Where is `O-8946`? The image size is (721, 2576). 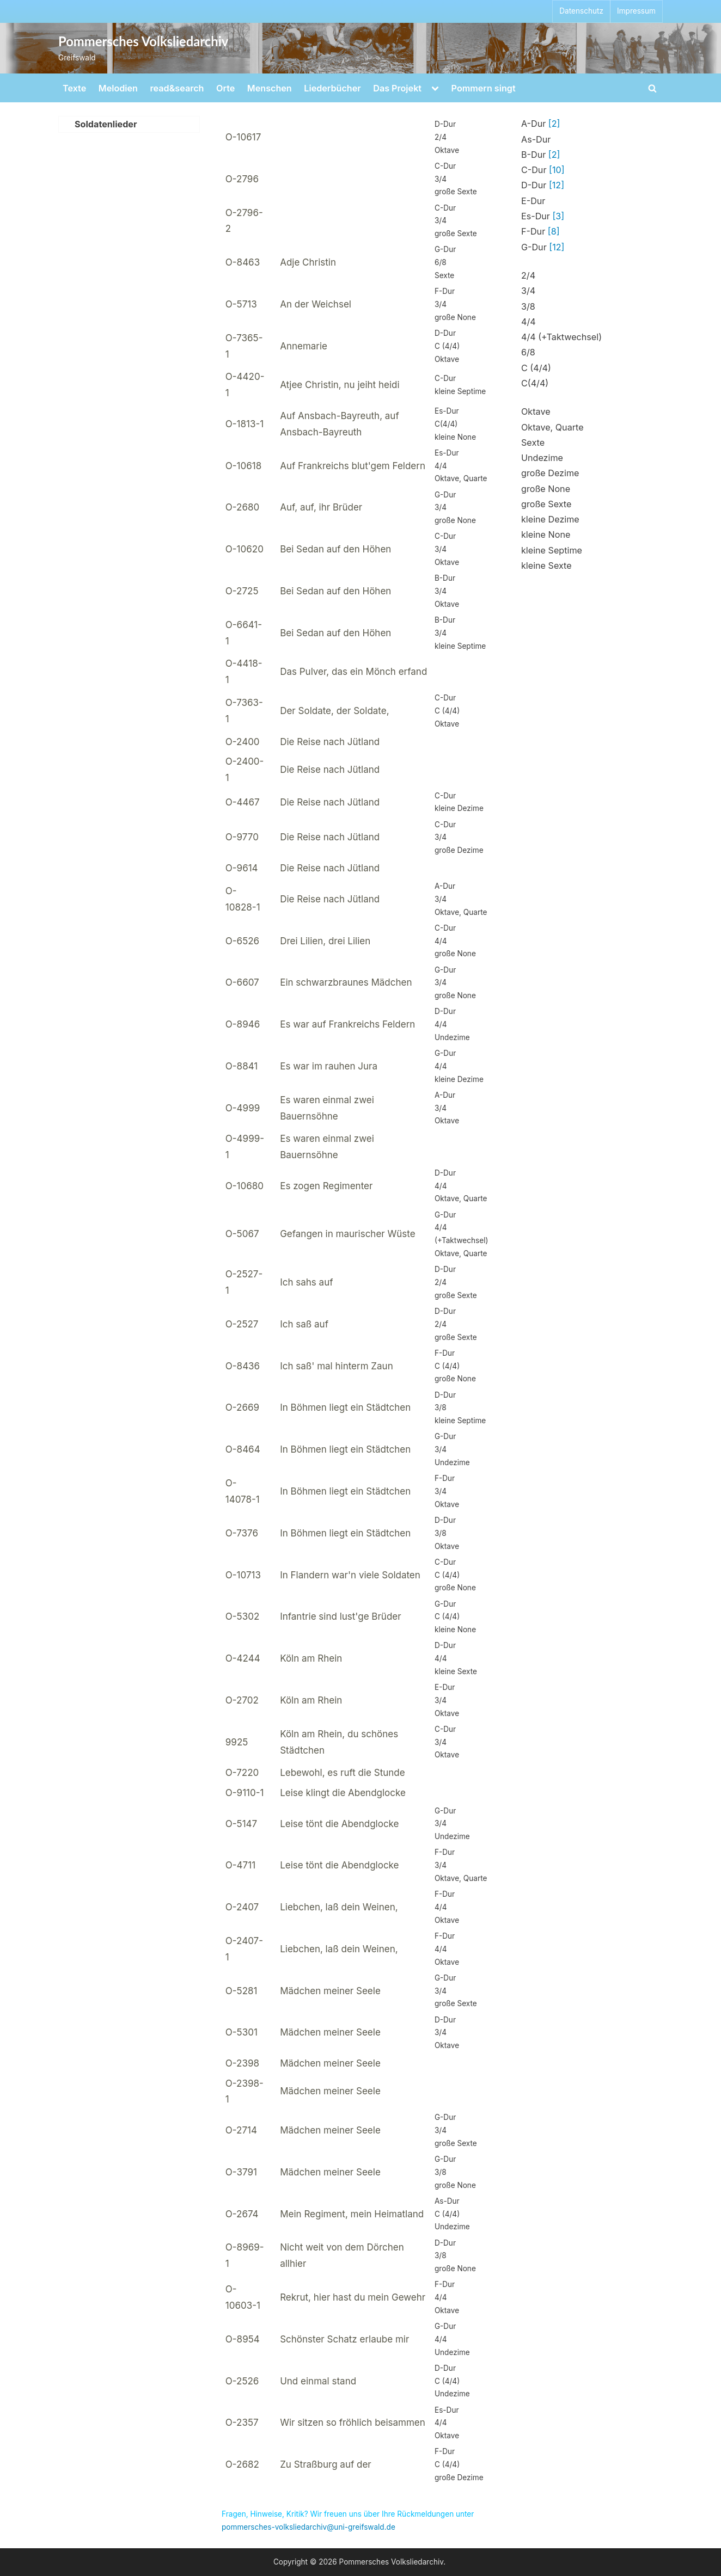
O-8946 is located at coordinates (242, 1024).